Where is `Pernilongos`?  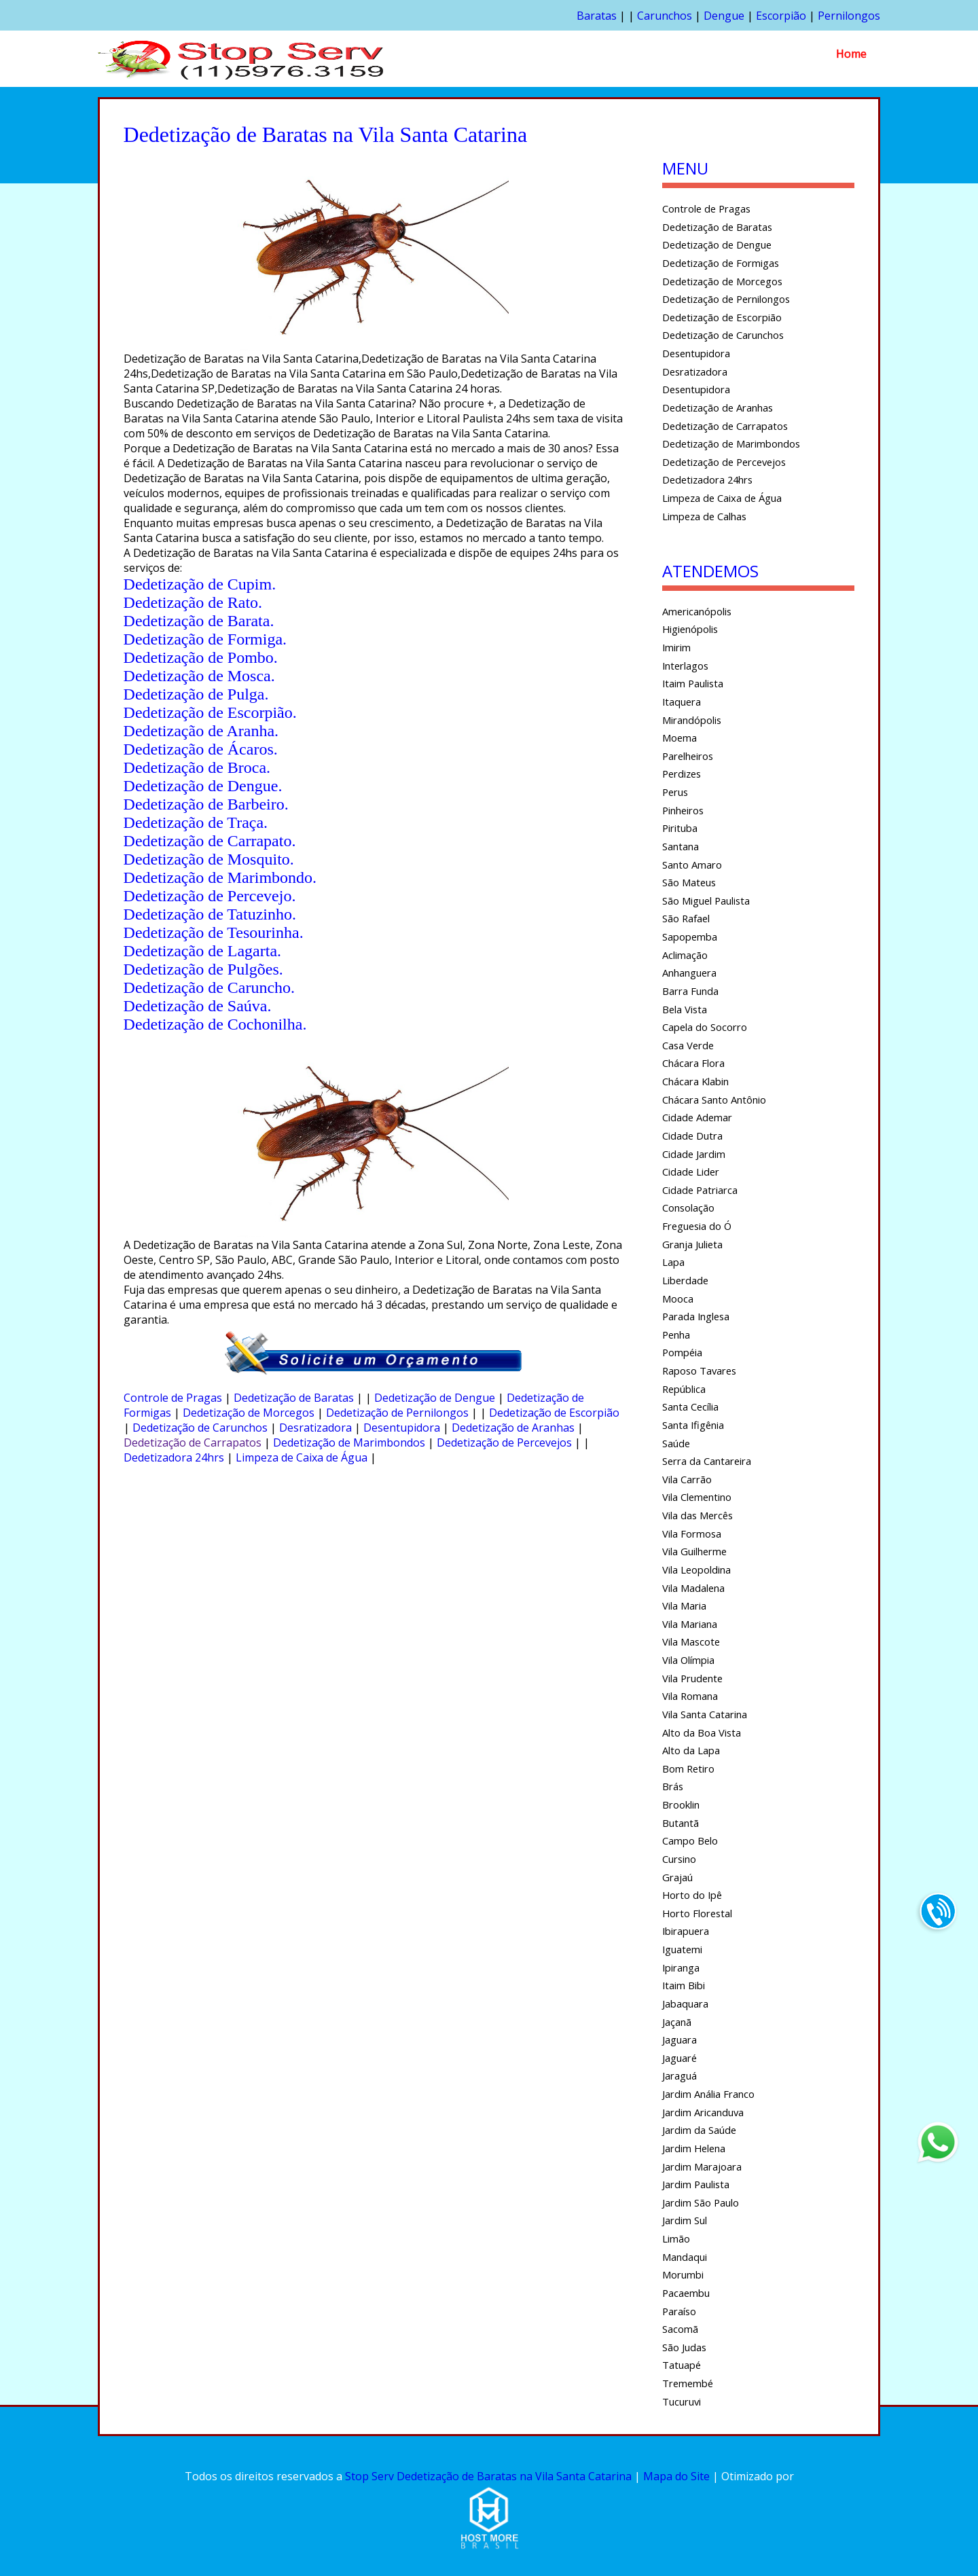 Pernilongos is located at coordinates (849, 15).